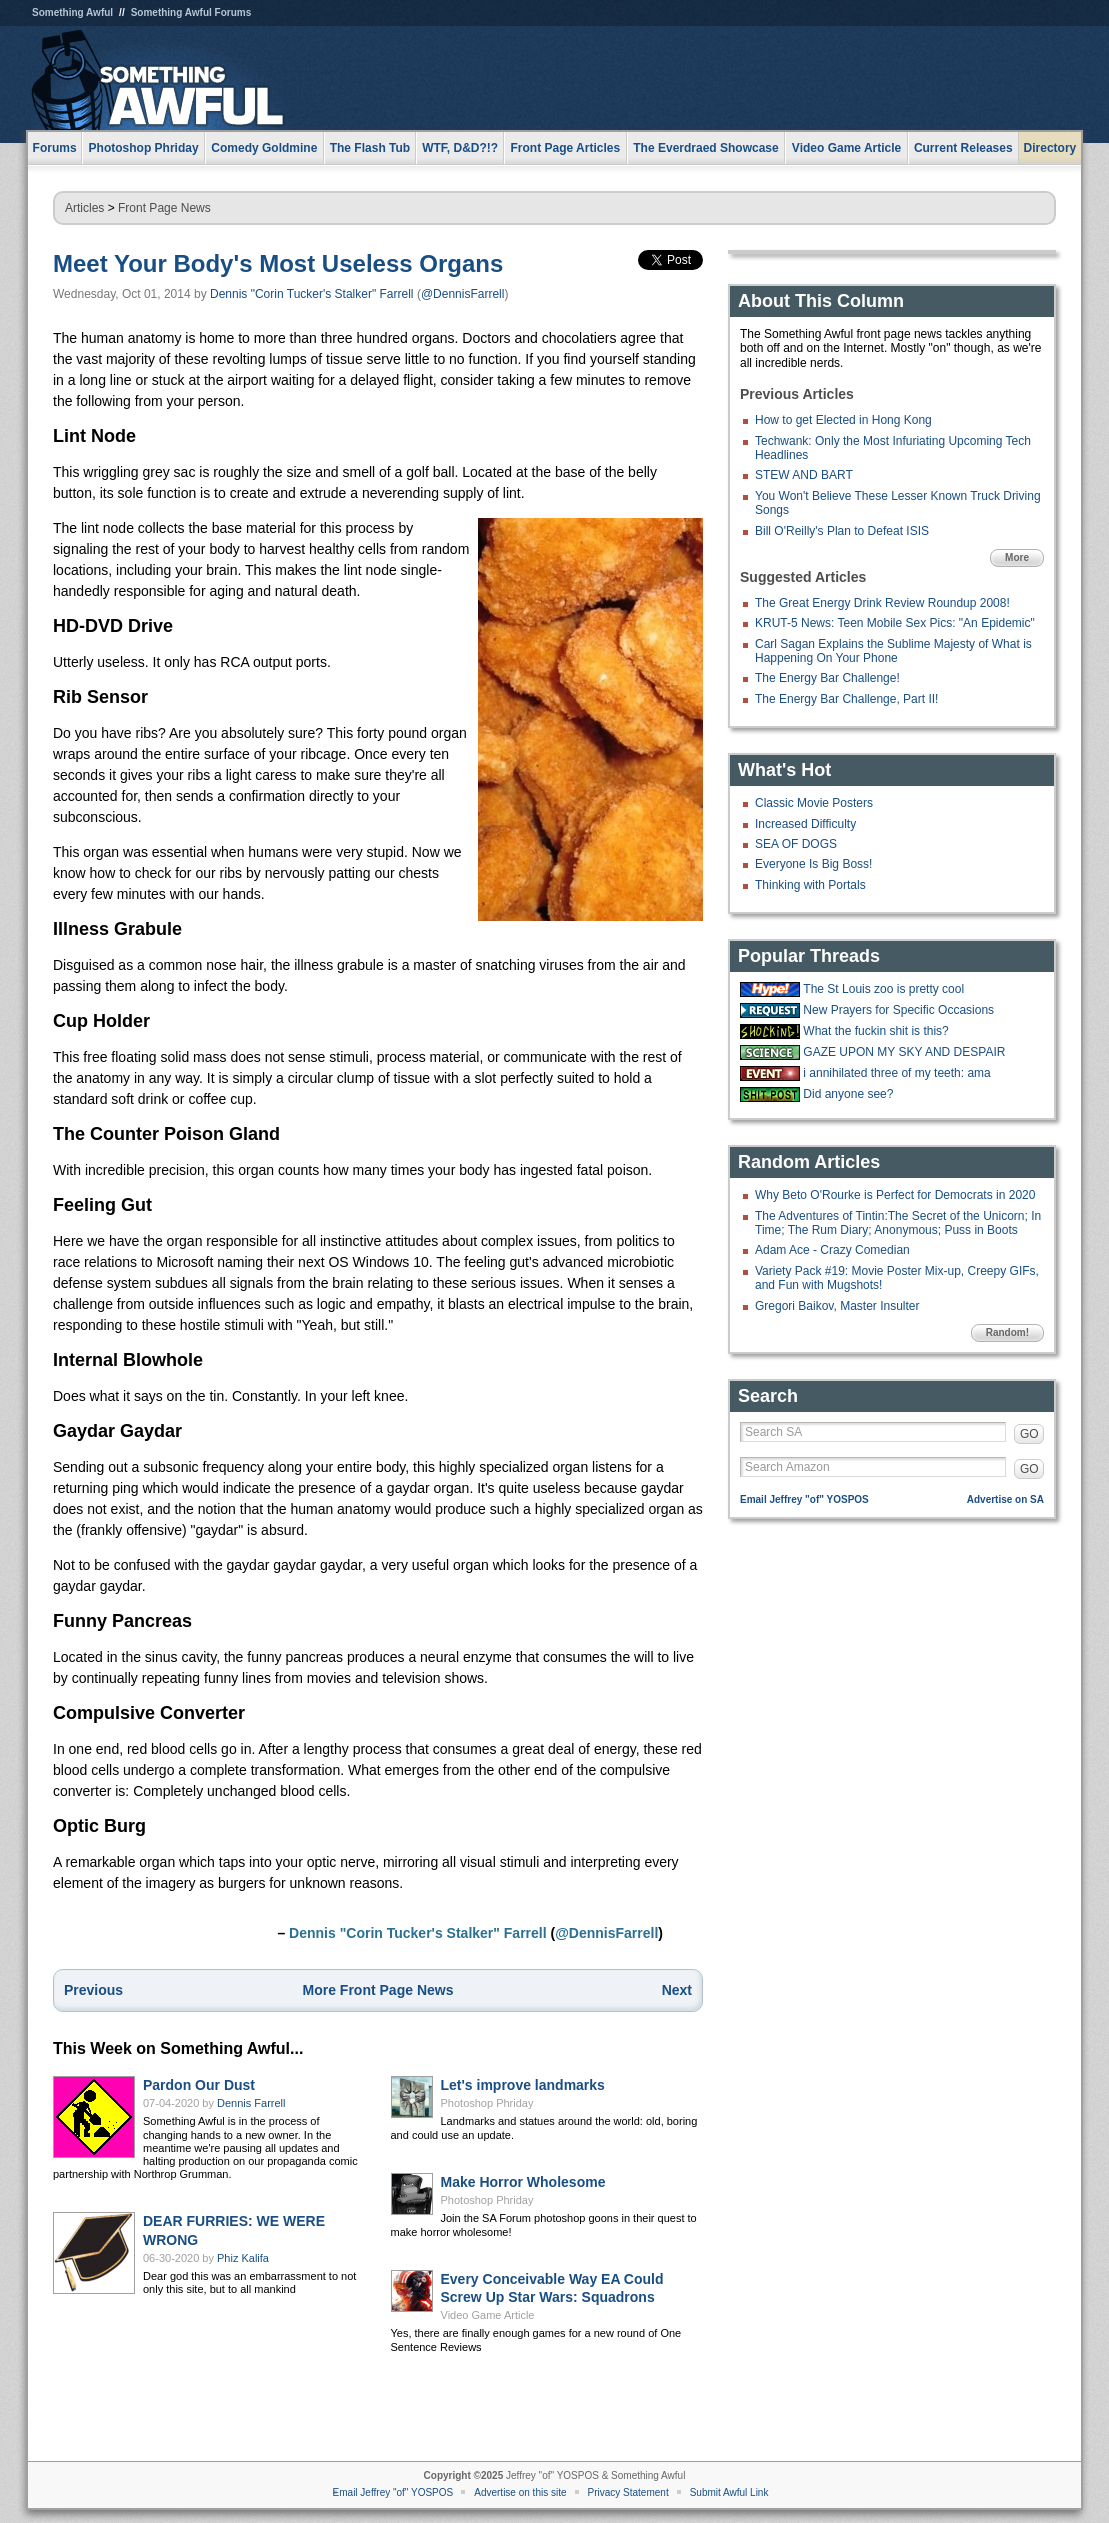 The width and height of the screenshot is (1109, 2523). What do you see at coordinates (896, 1073) in the screenshot?
I see `i annihilated three of my teeth: ama` at bounding box center [896, 1073].